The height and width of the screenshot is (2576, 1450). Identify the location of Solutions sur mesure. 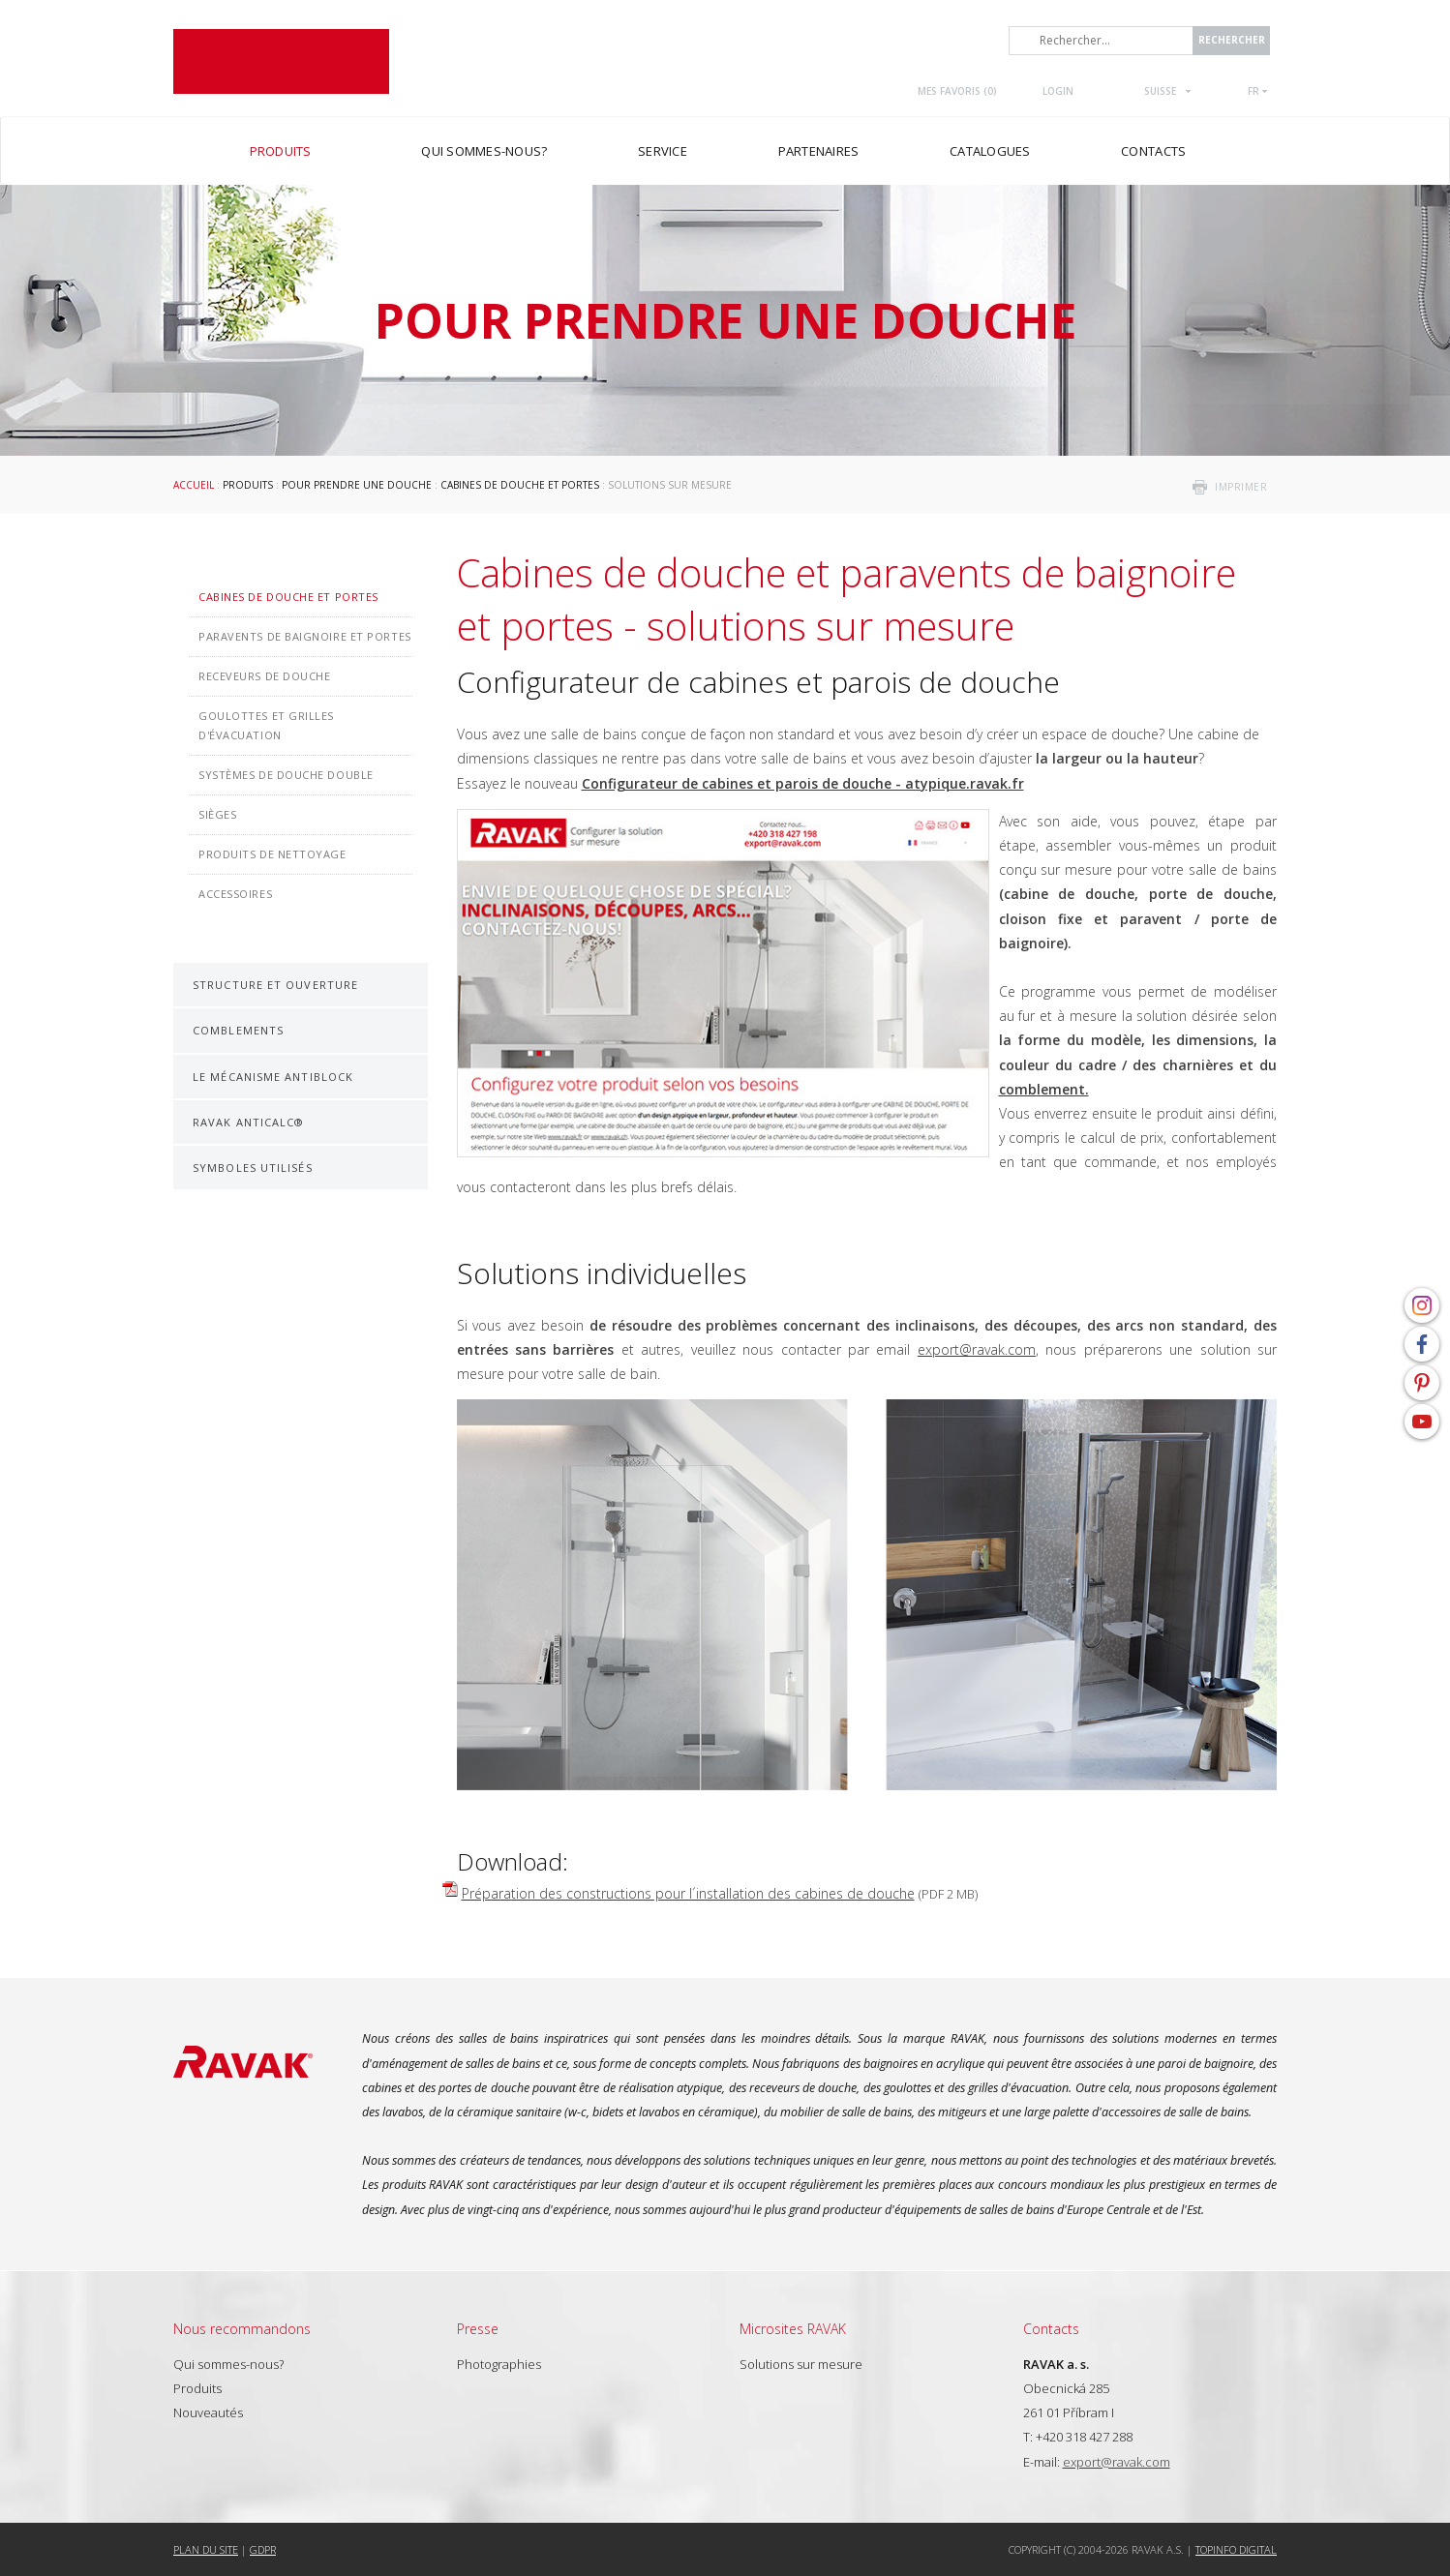
(801, 2364).